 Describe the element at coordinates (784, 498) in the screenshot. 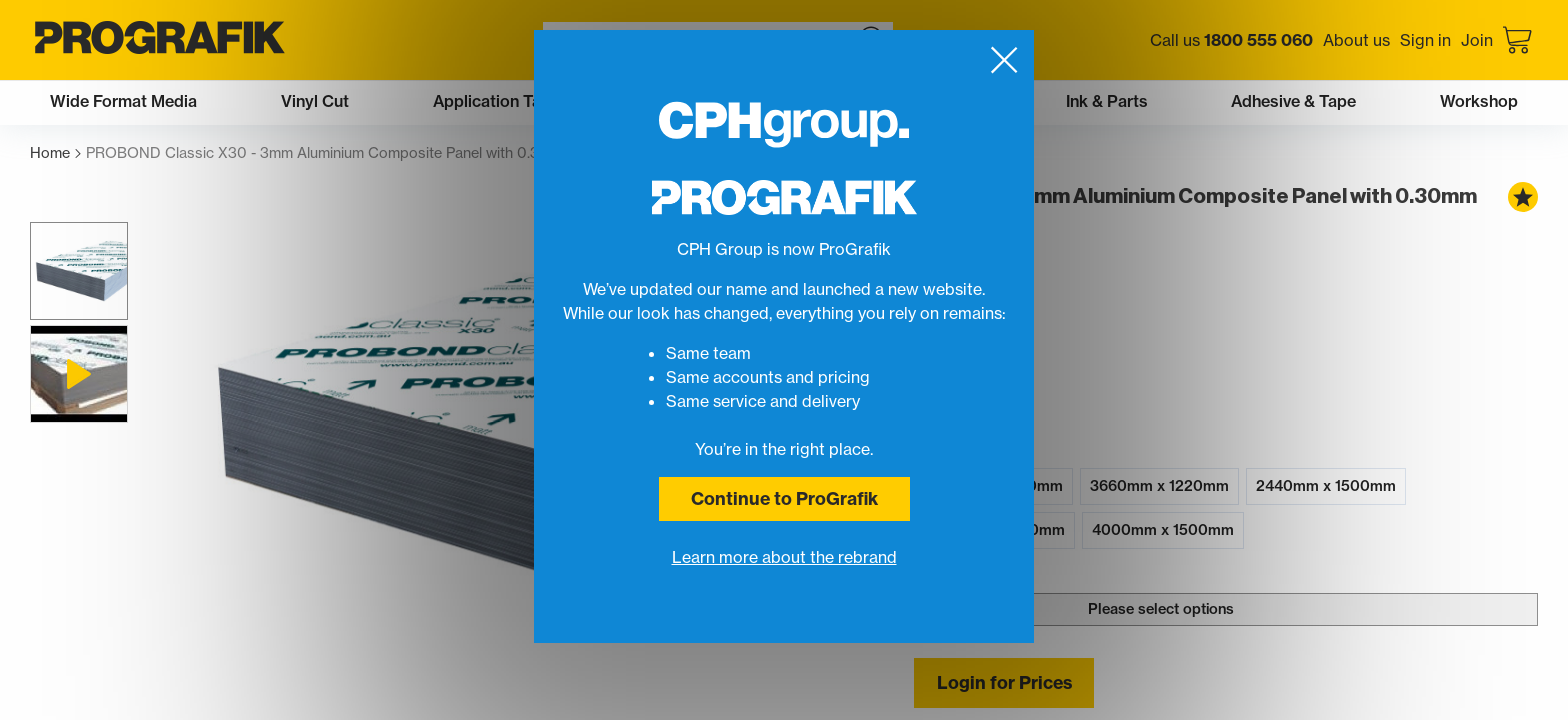

I see `Continue to ProGrafik` at that location.